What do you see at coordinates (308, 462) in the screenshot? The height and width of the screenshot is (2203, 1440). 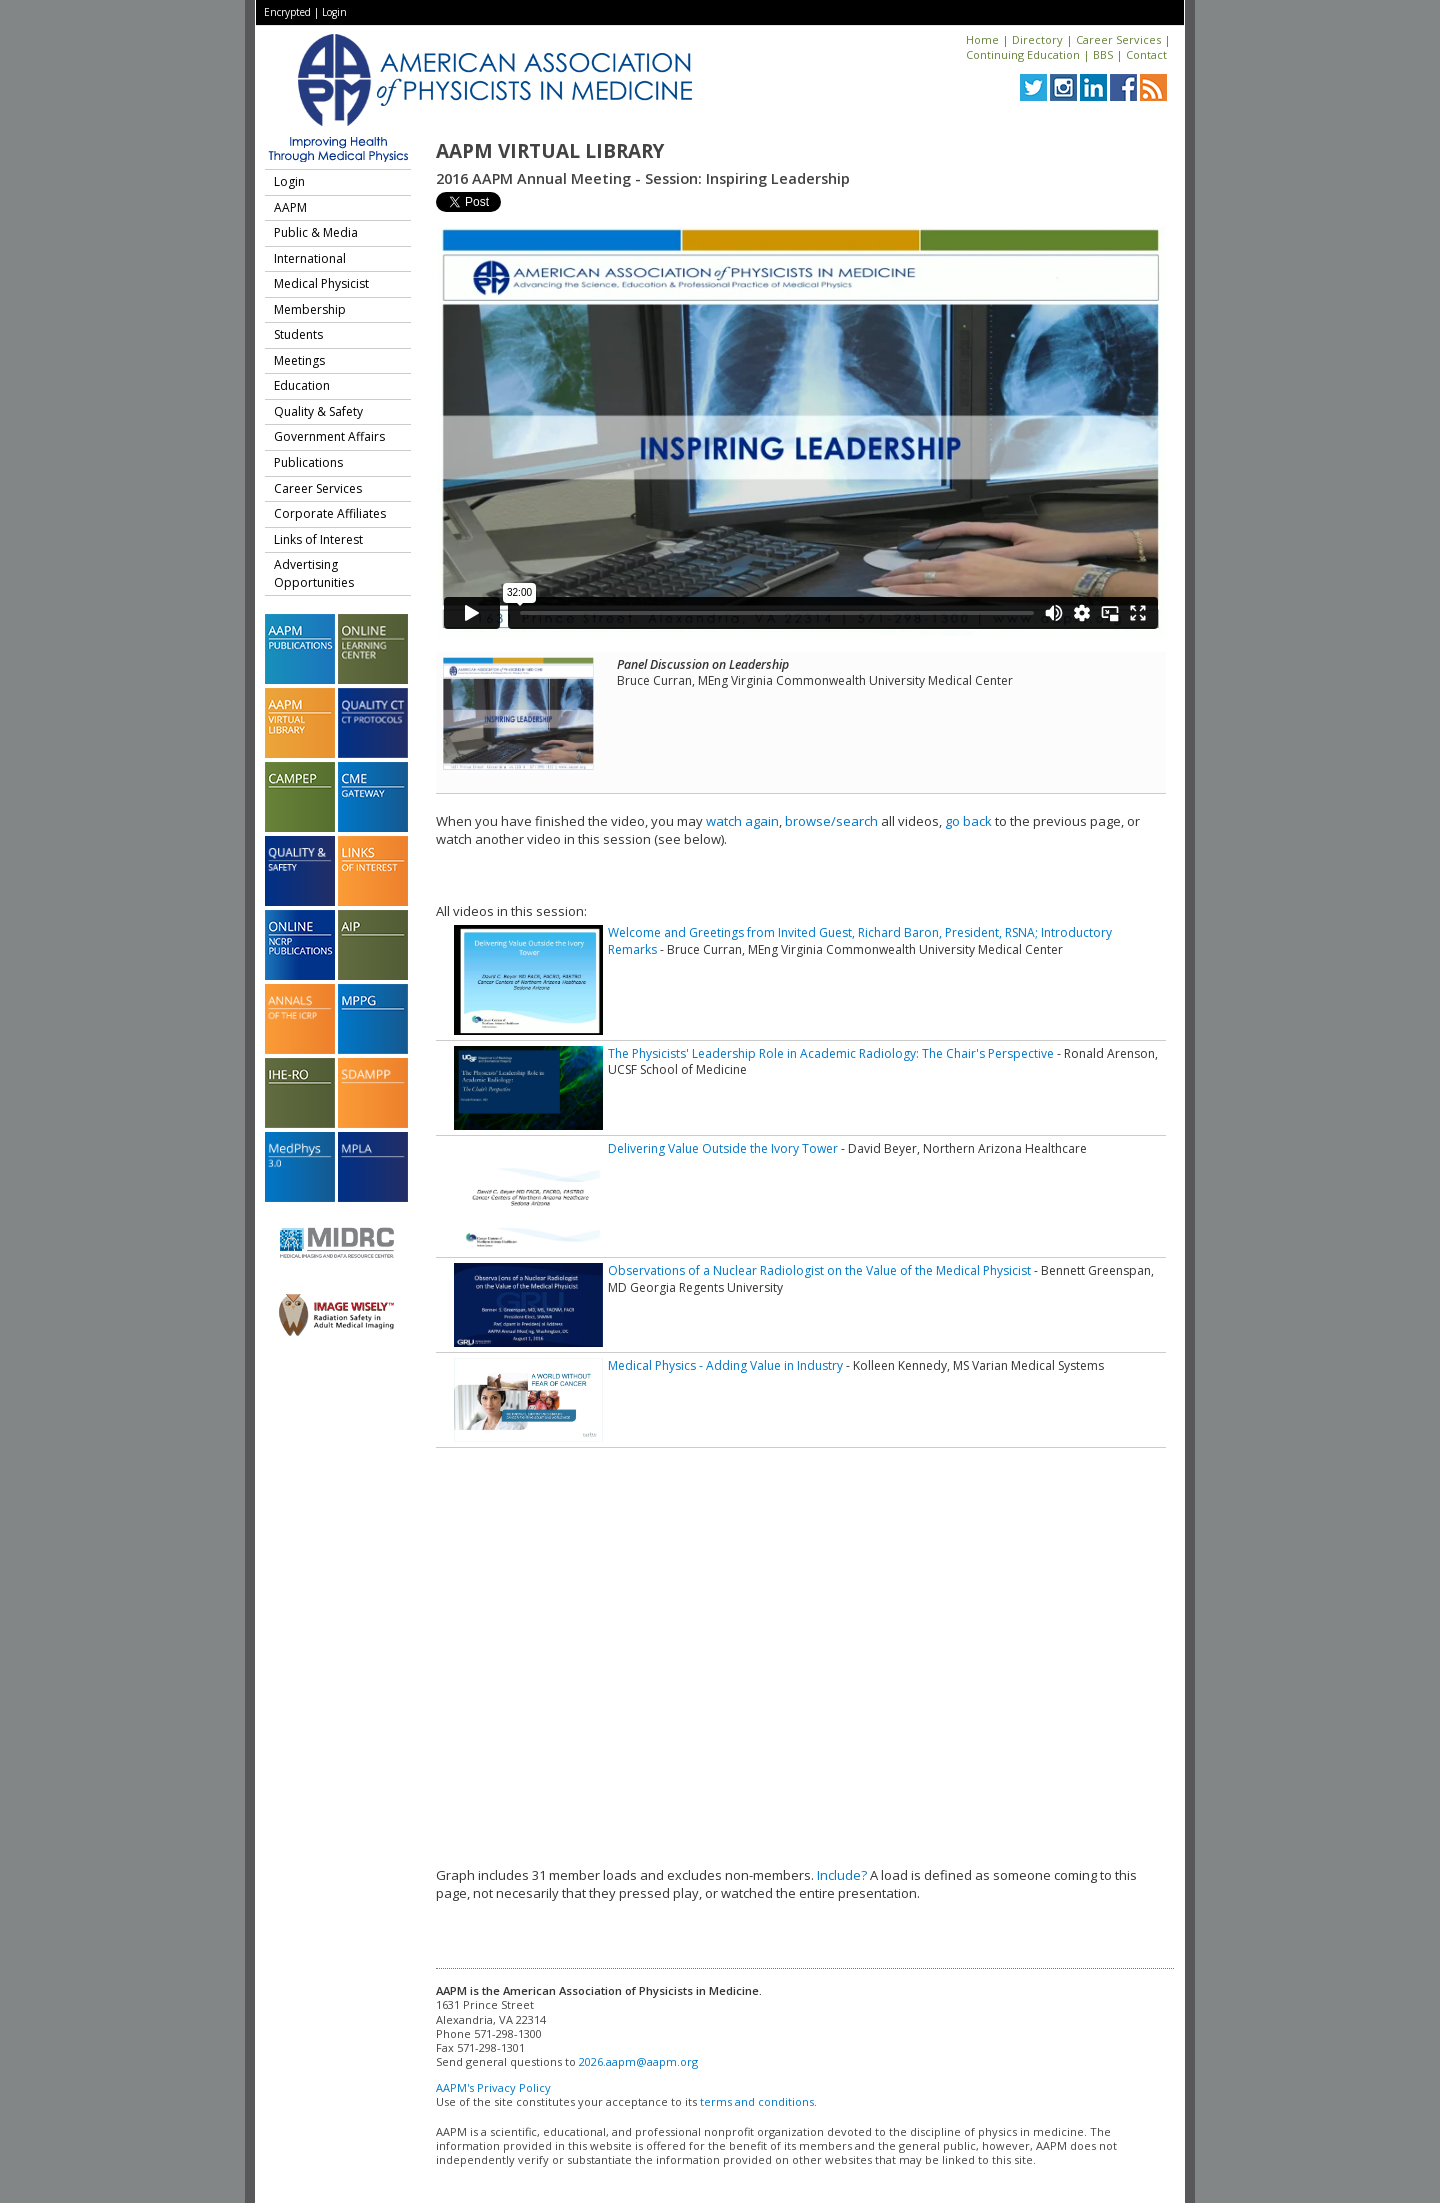 I see `Publications` at bounding box center [308, 462].